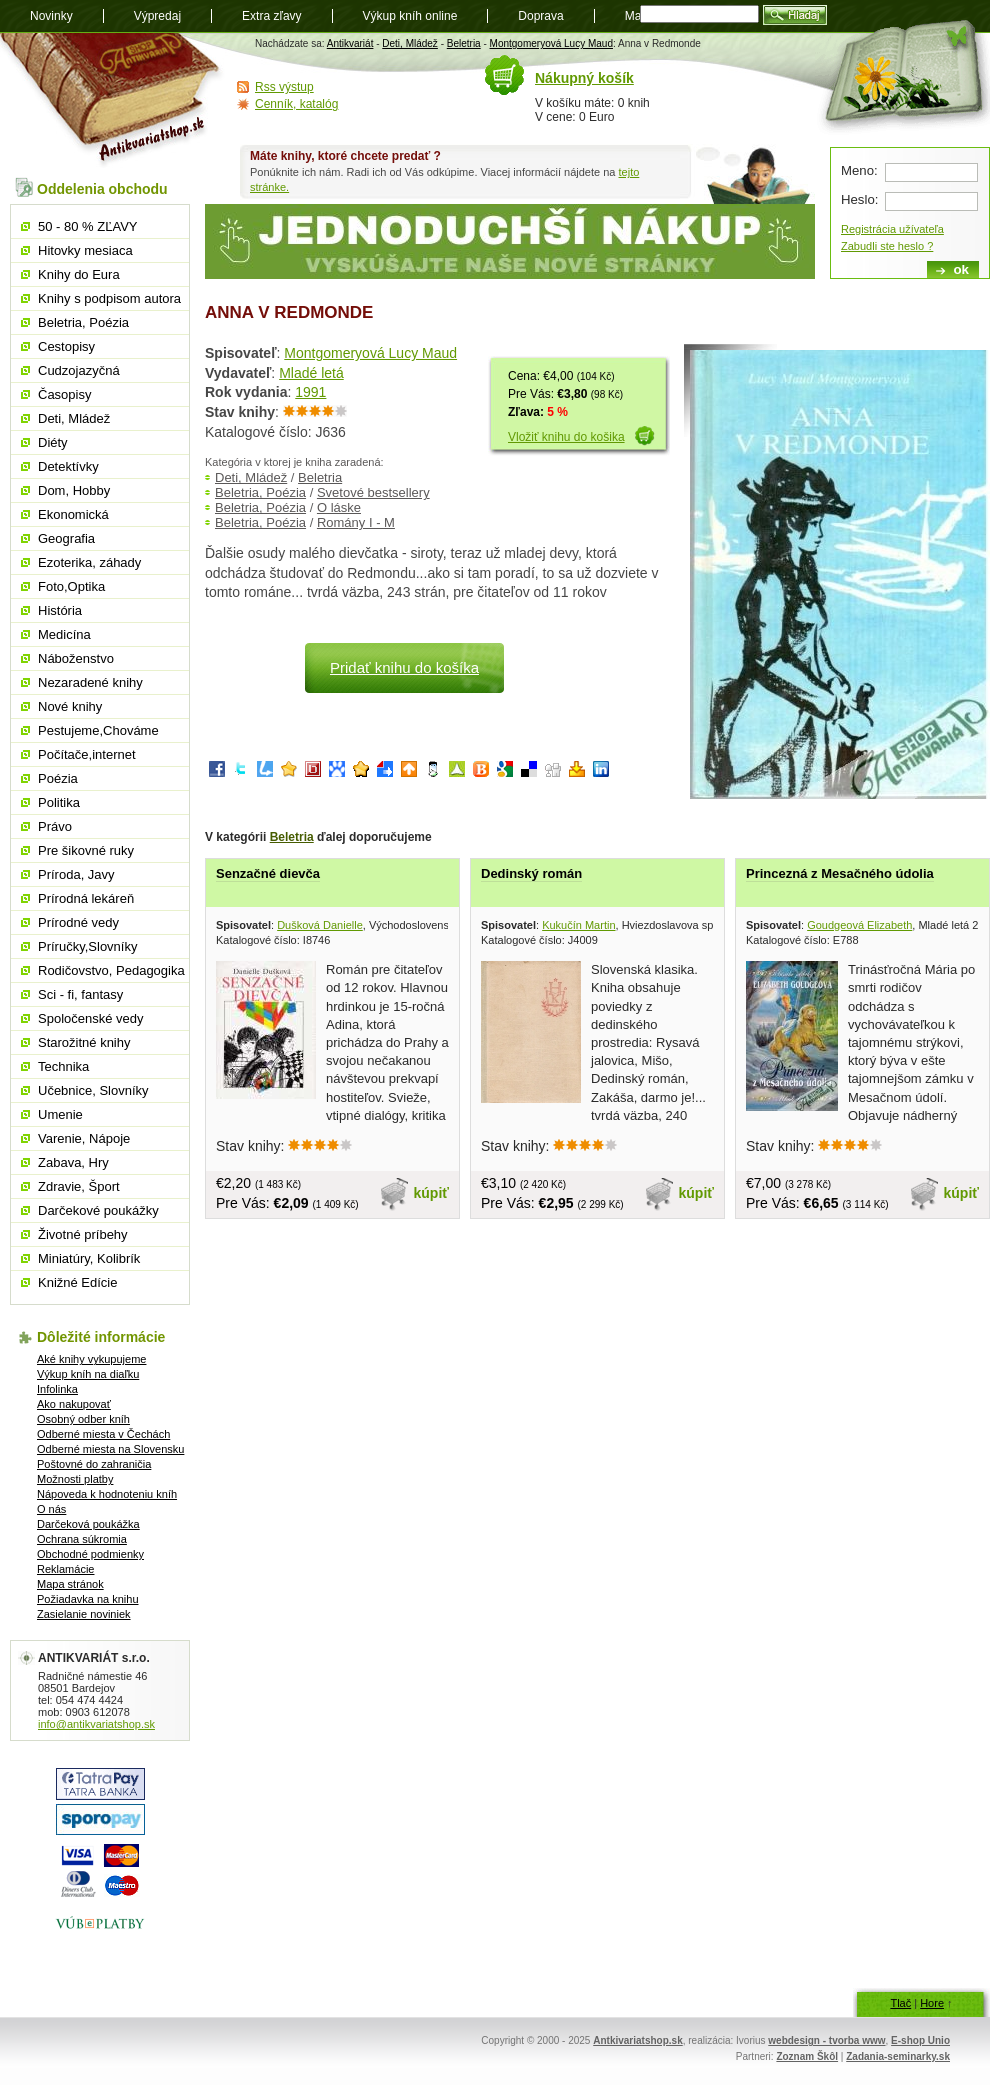 The height and width of the screenshot is (2085, 990). I want to click on Senzačné dievča, so click(268, 873).